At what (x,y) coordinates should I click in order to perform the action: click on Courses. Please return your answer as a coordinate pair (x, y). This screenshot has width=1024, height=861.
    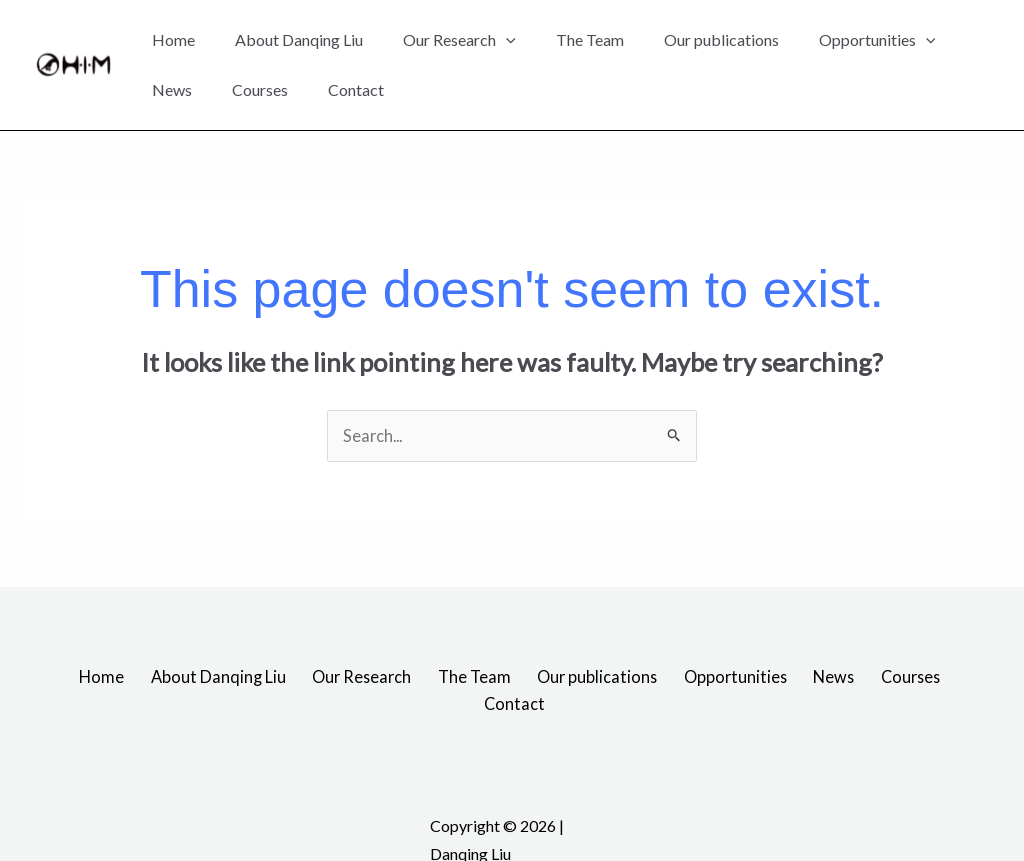
    Looking at the image, I should click on (260, 89).